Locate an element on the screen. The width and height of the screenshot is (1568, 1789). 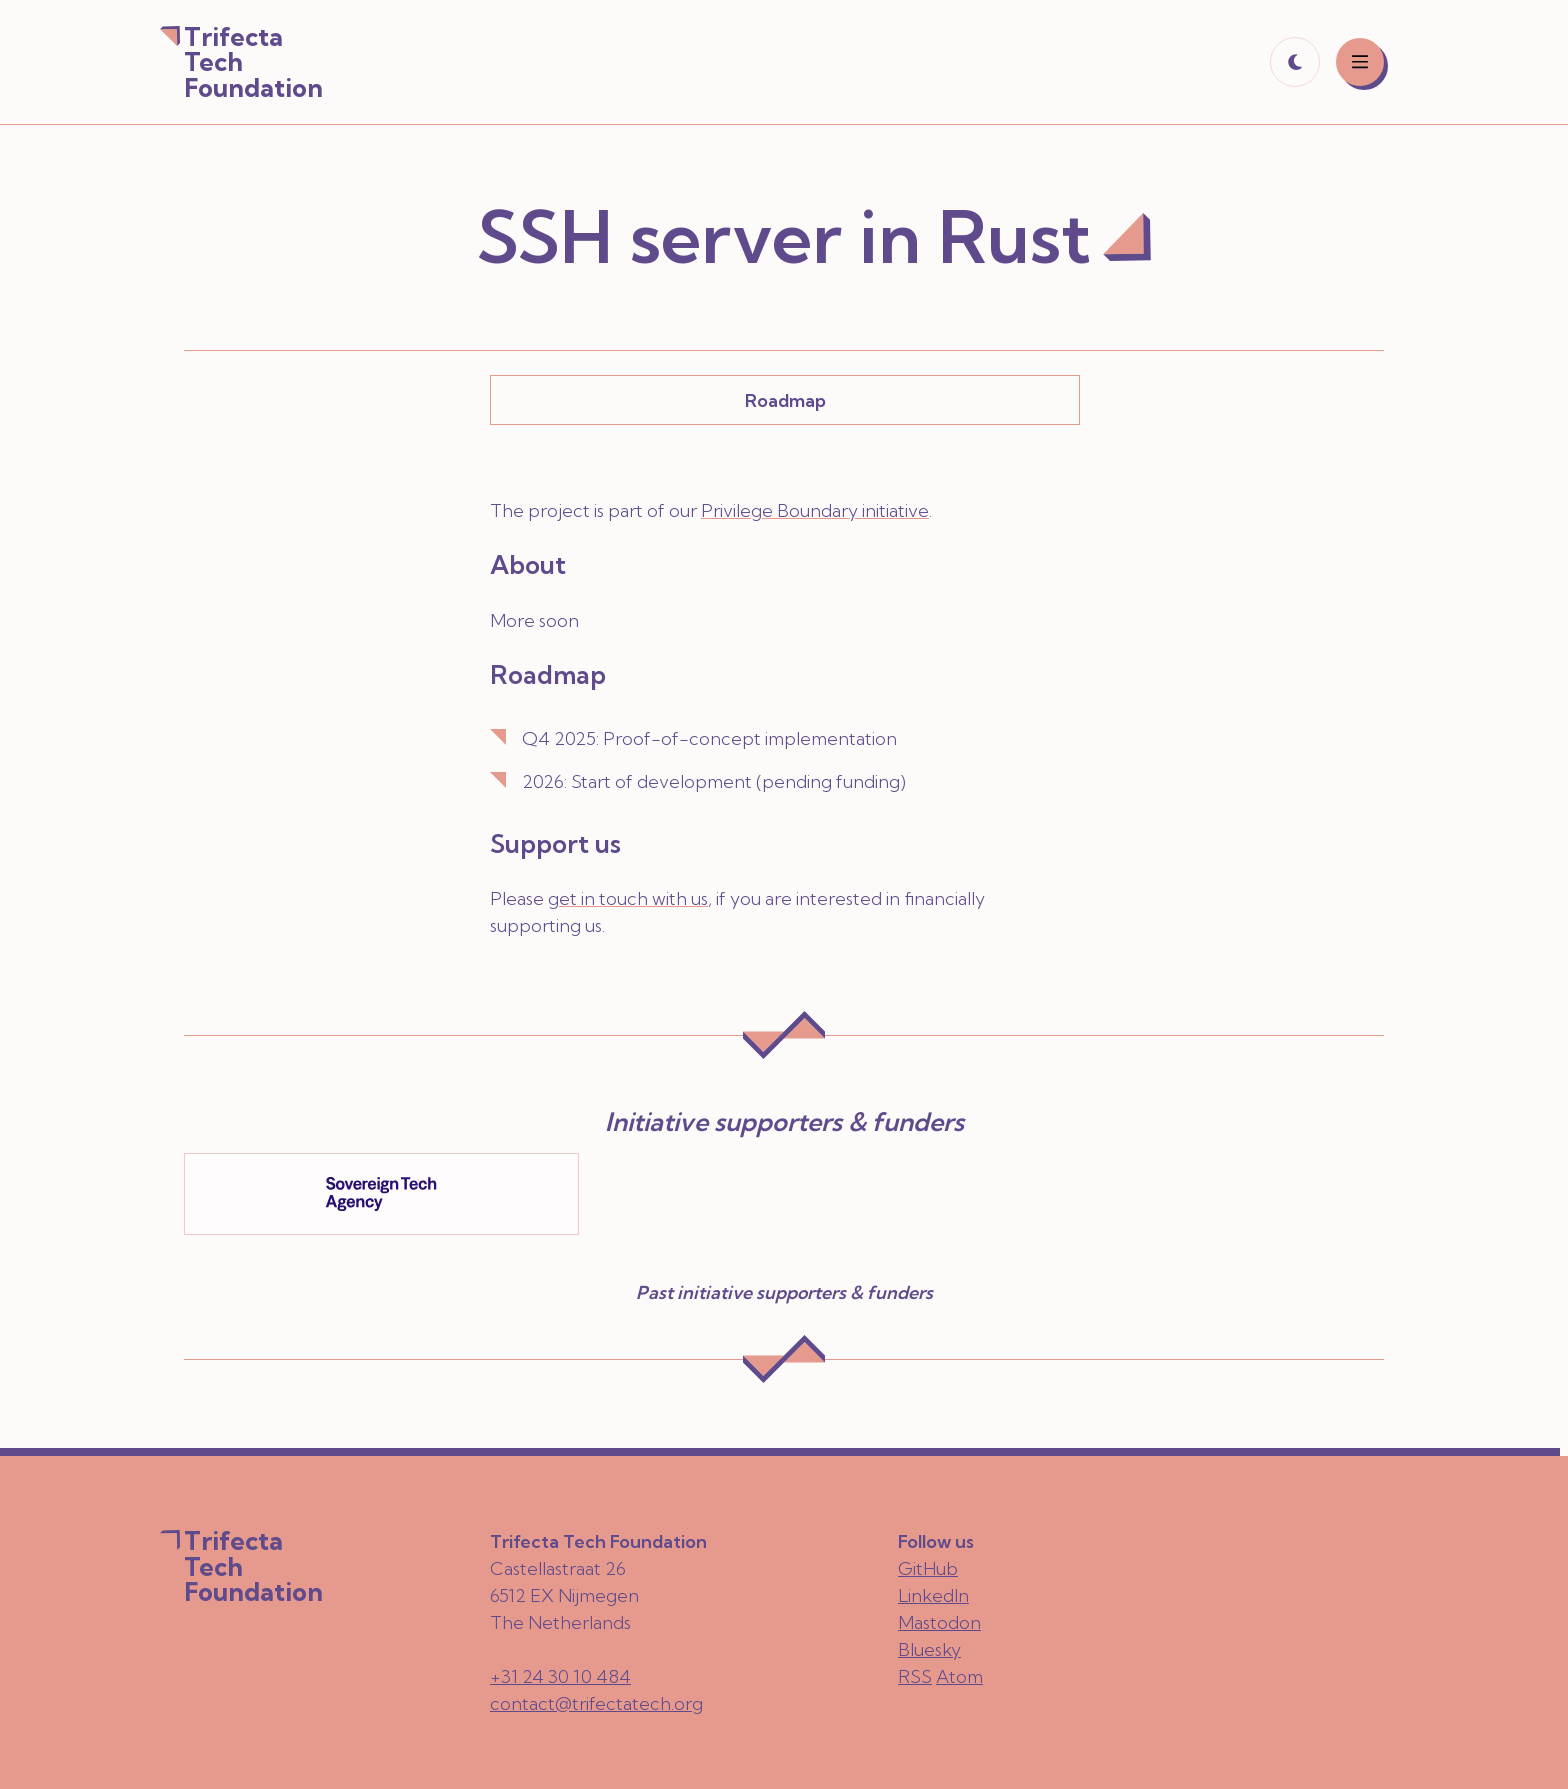
Bluesky is located at coordinates (929, 1649).